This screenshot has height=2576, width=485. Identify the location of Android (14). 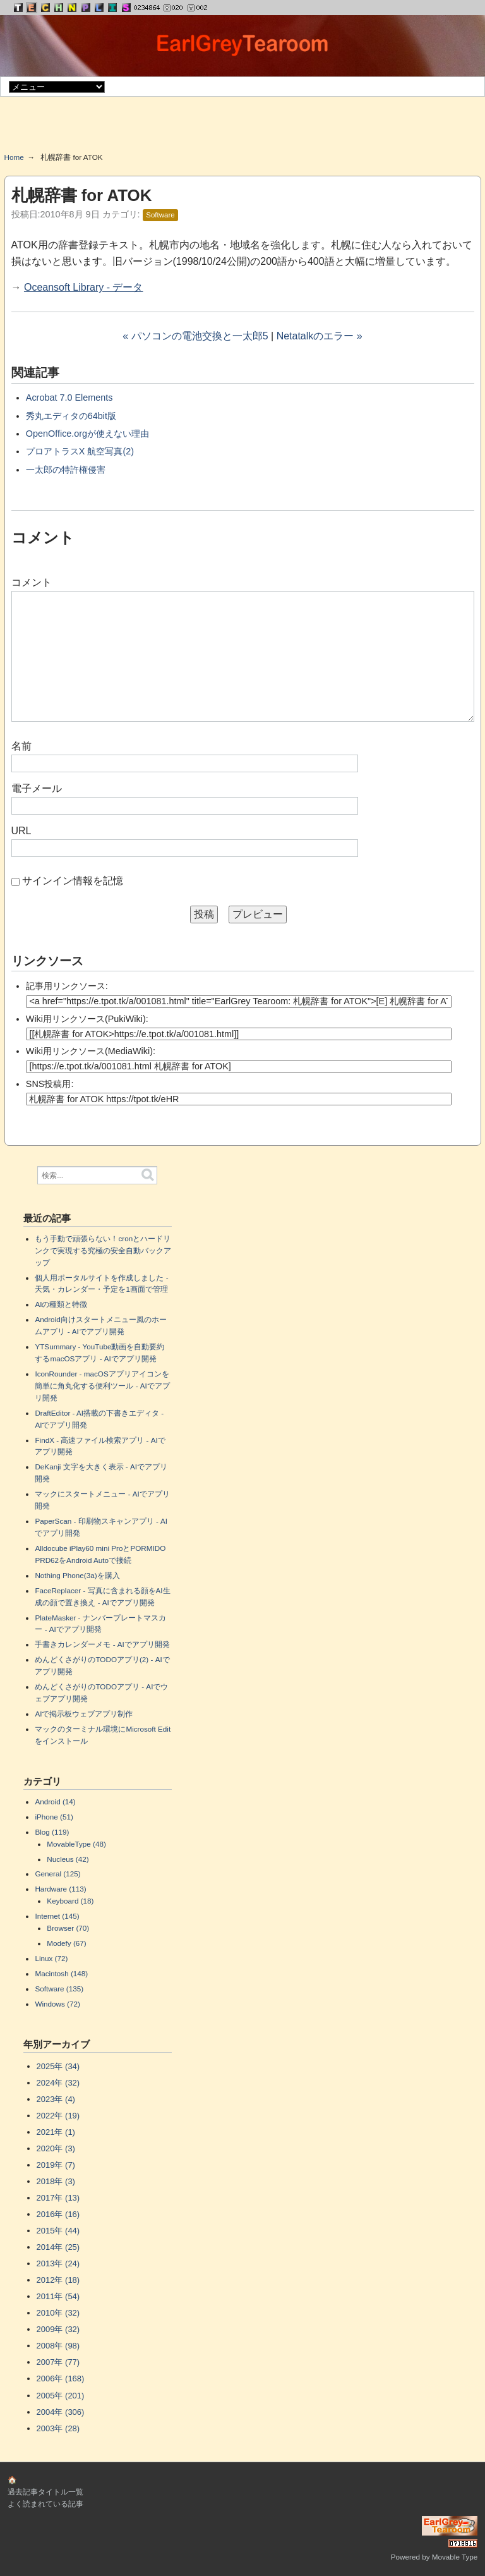
(55, 1801).